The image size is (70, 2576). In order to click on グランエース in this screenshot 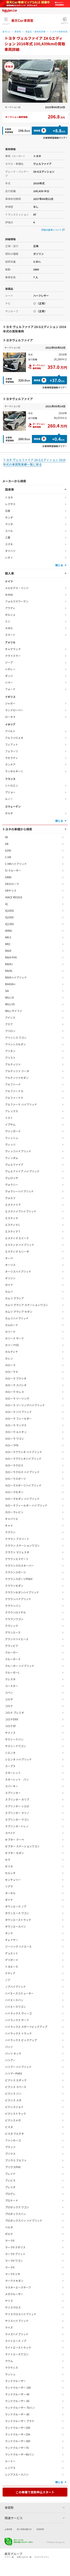, I will do `click(13, 1632)`.